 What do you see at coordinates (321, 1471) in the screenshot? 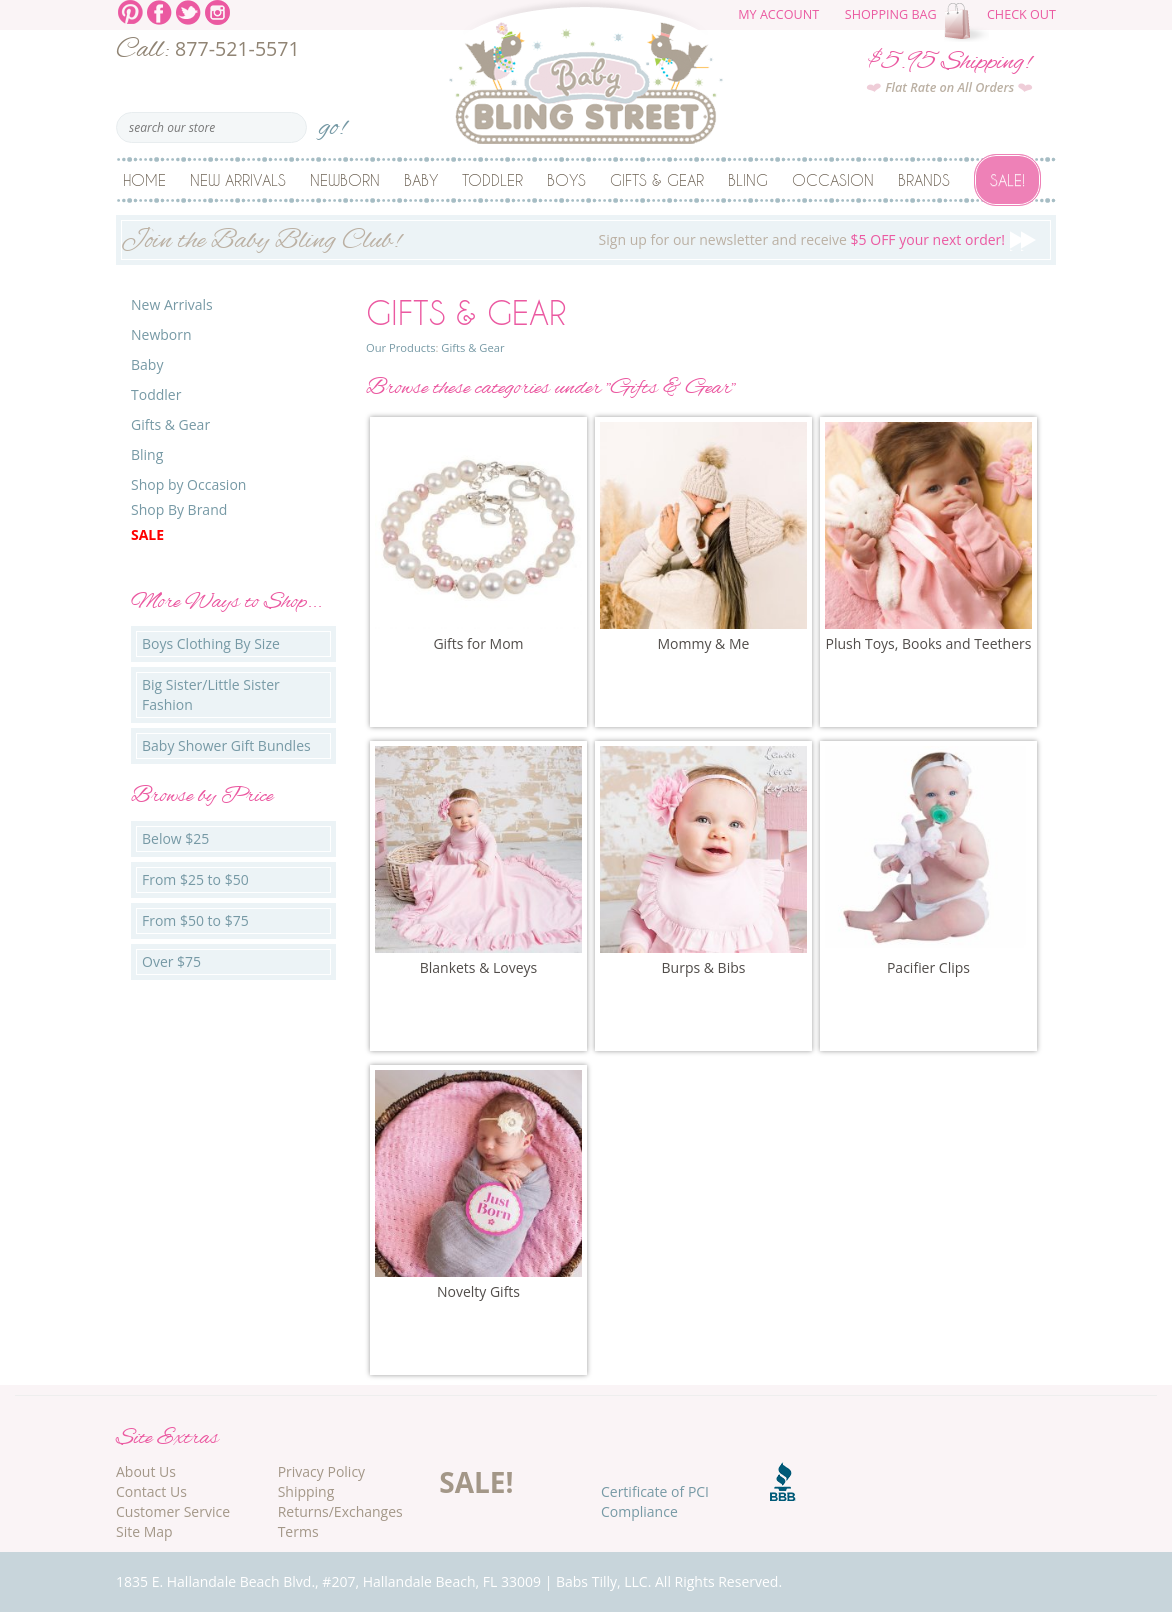
I see `Privacy Policy` at bounding box center [321, 1471].